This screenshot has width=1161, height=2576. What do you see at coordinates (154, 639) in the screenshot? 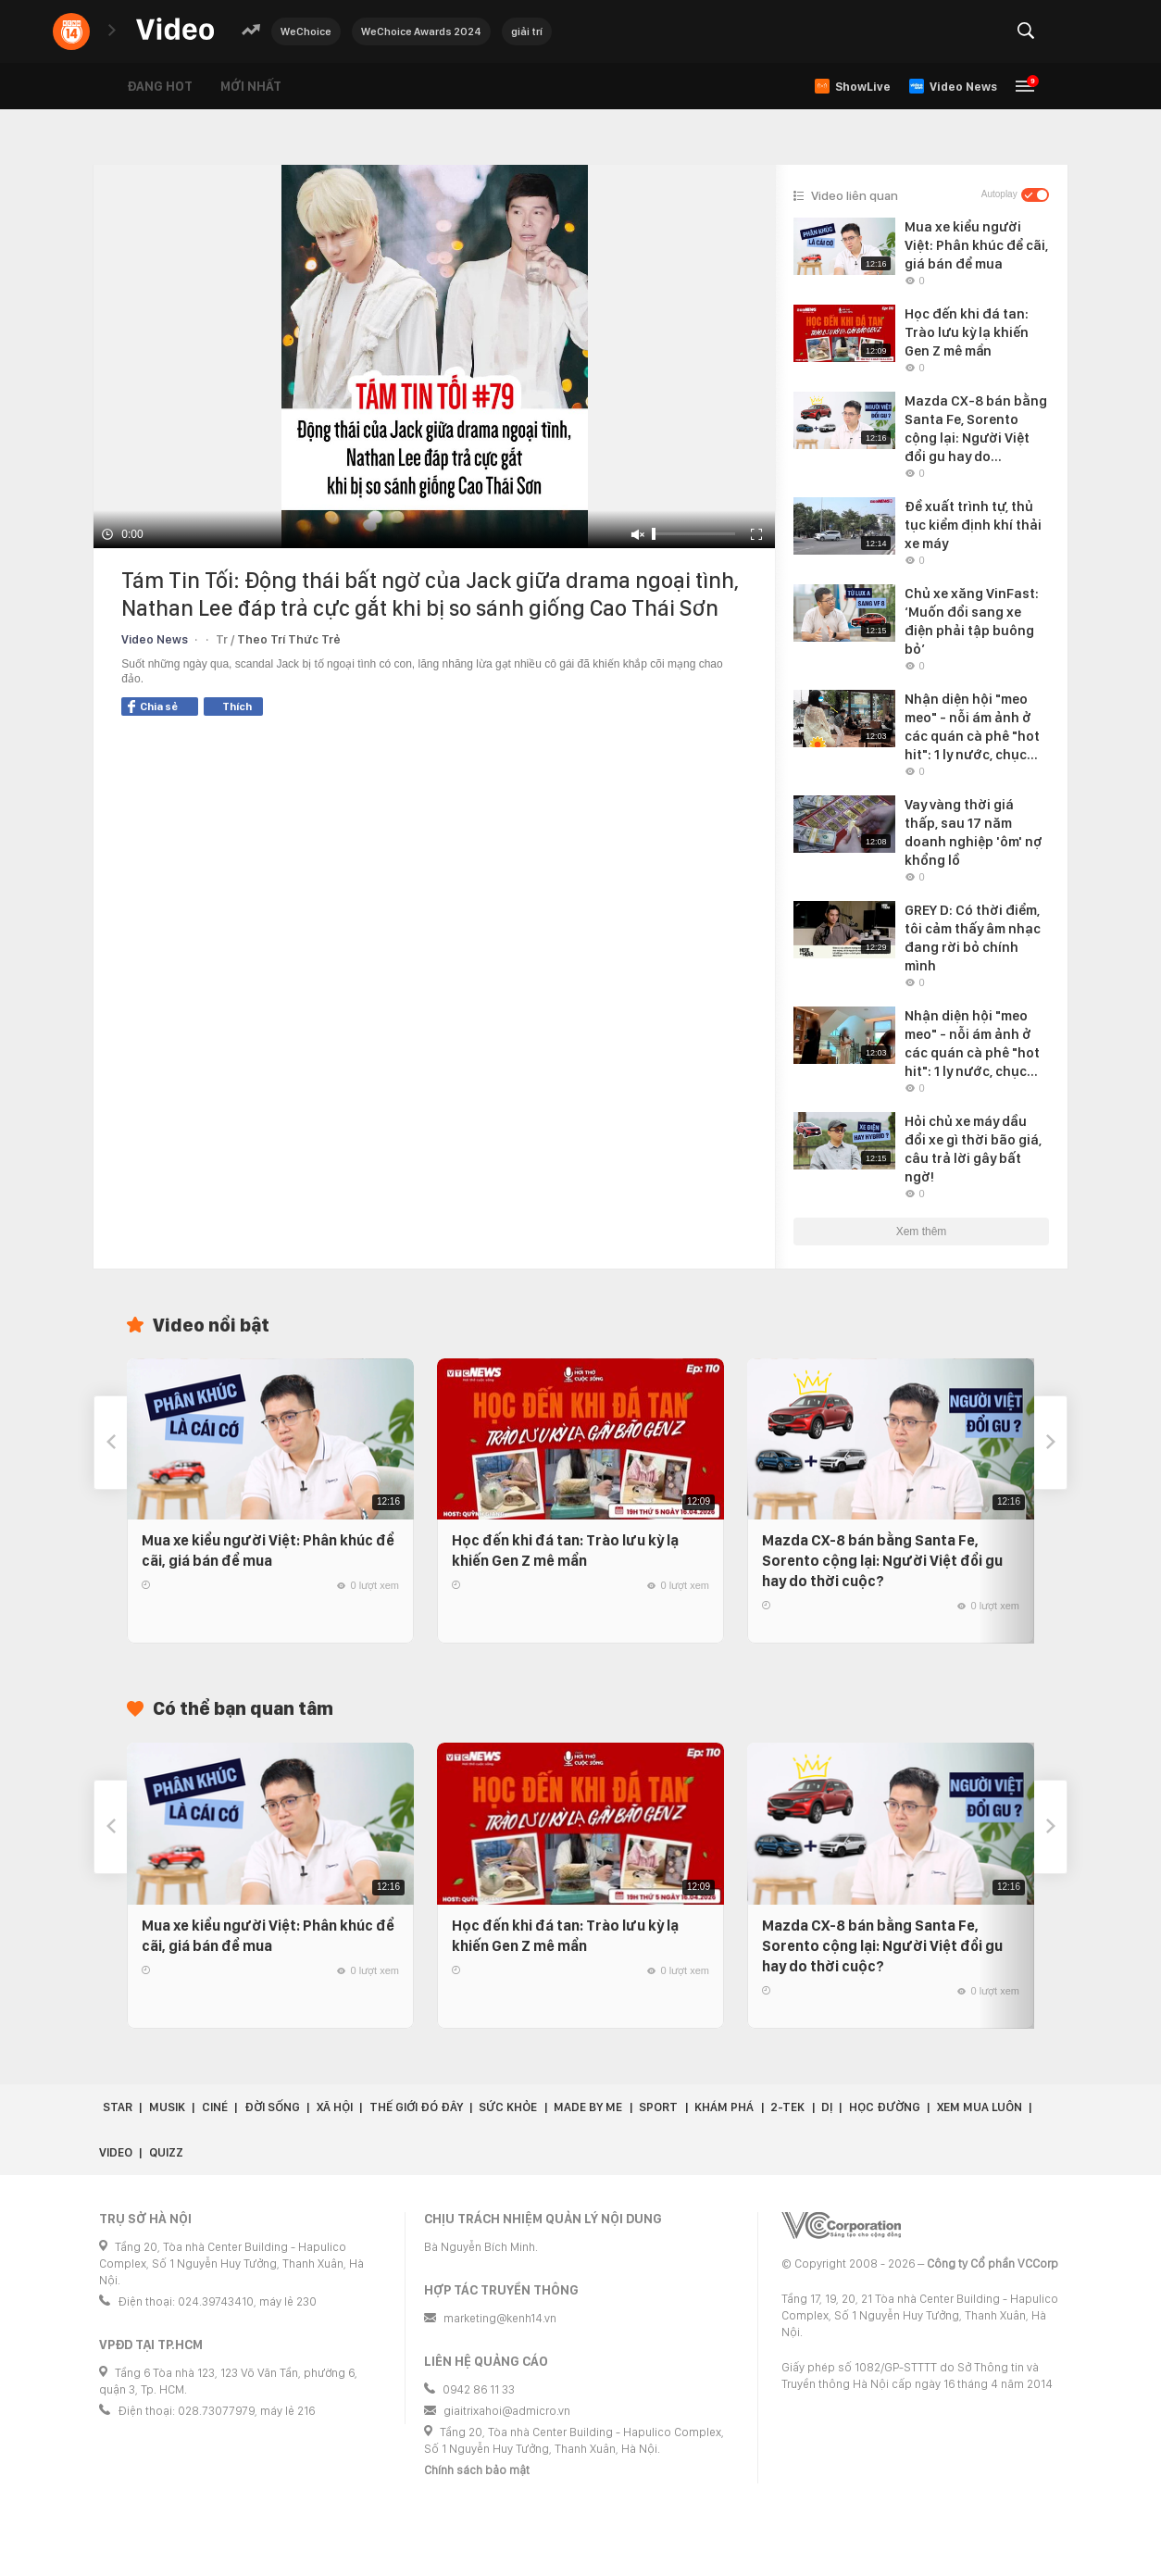
I see `Video News` at bounding box center [154, 639].